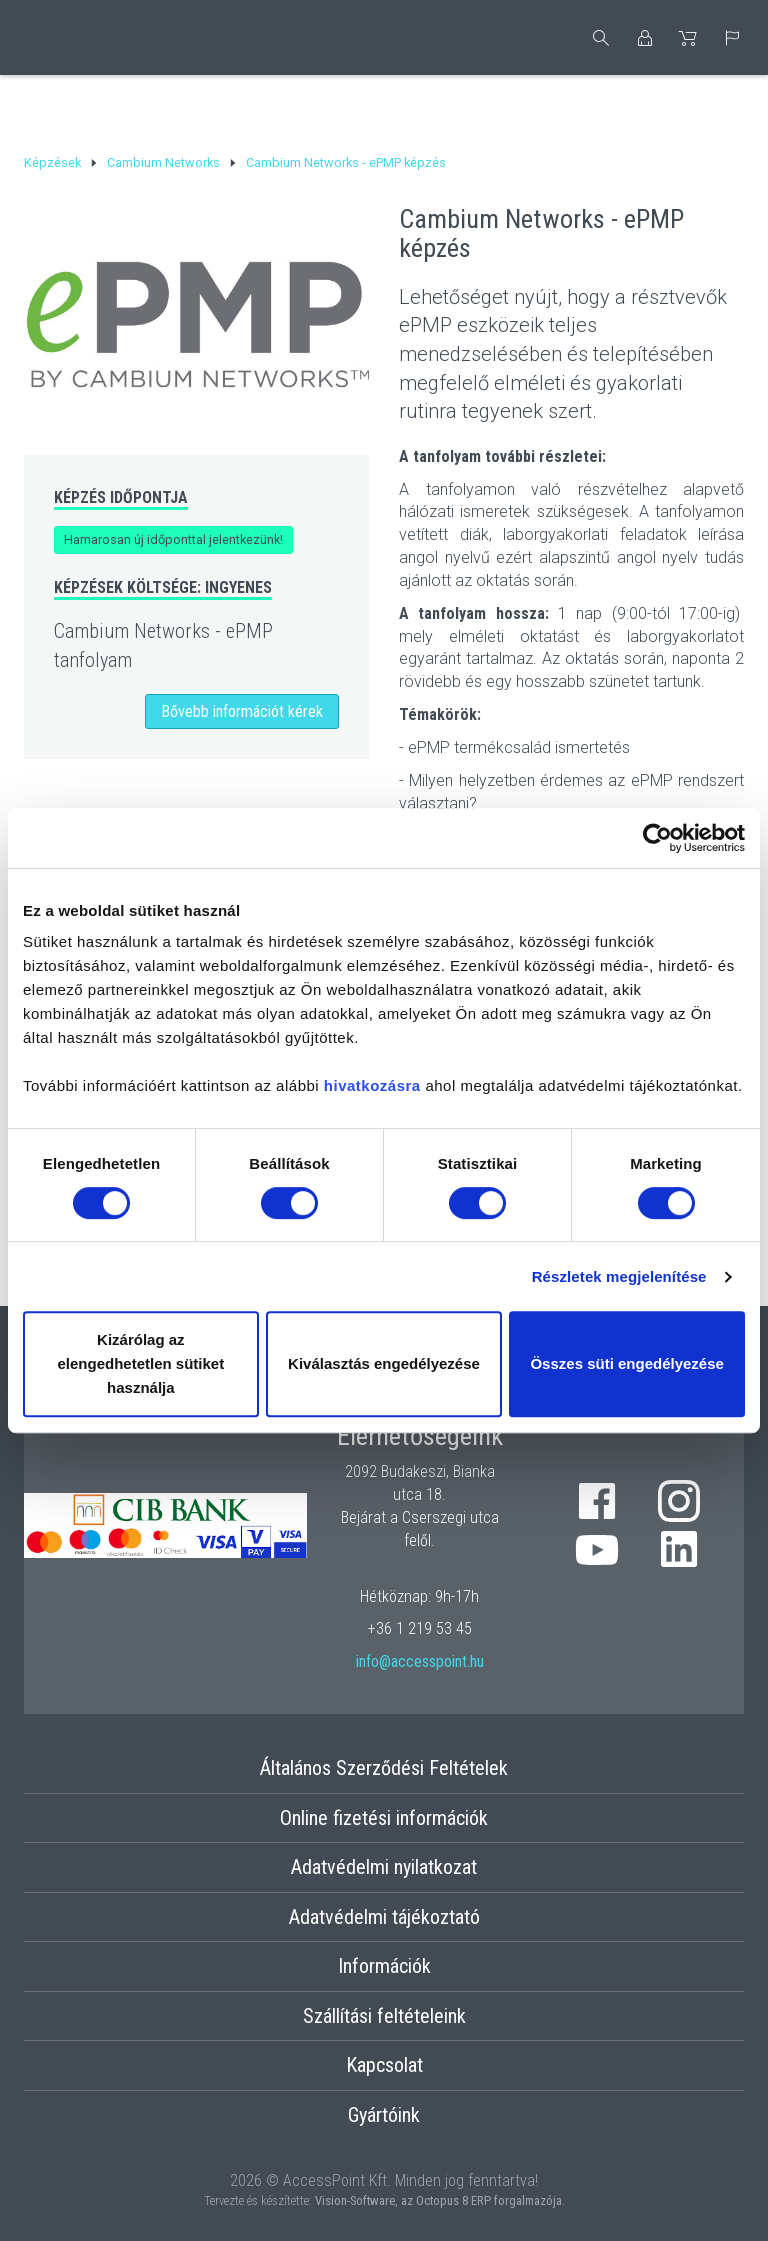 The image size is (768, 2241). What do you see at coordinates (384, 2115) in the screenshot?
I see `Gyártóink` at bounding box center [384, 2115].